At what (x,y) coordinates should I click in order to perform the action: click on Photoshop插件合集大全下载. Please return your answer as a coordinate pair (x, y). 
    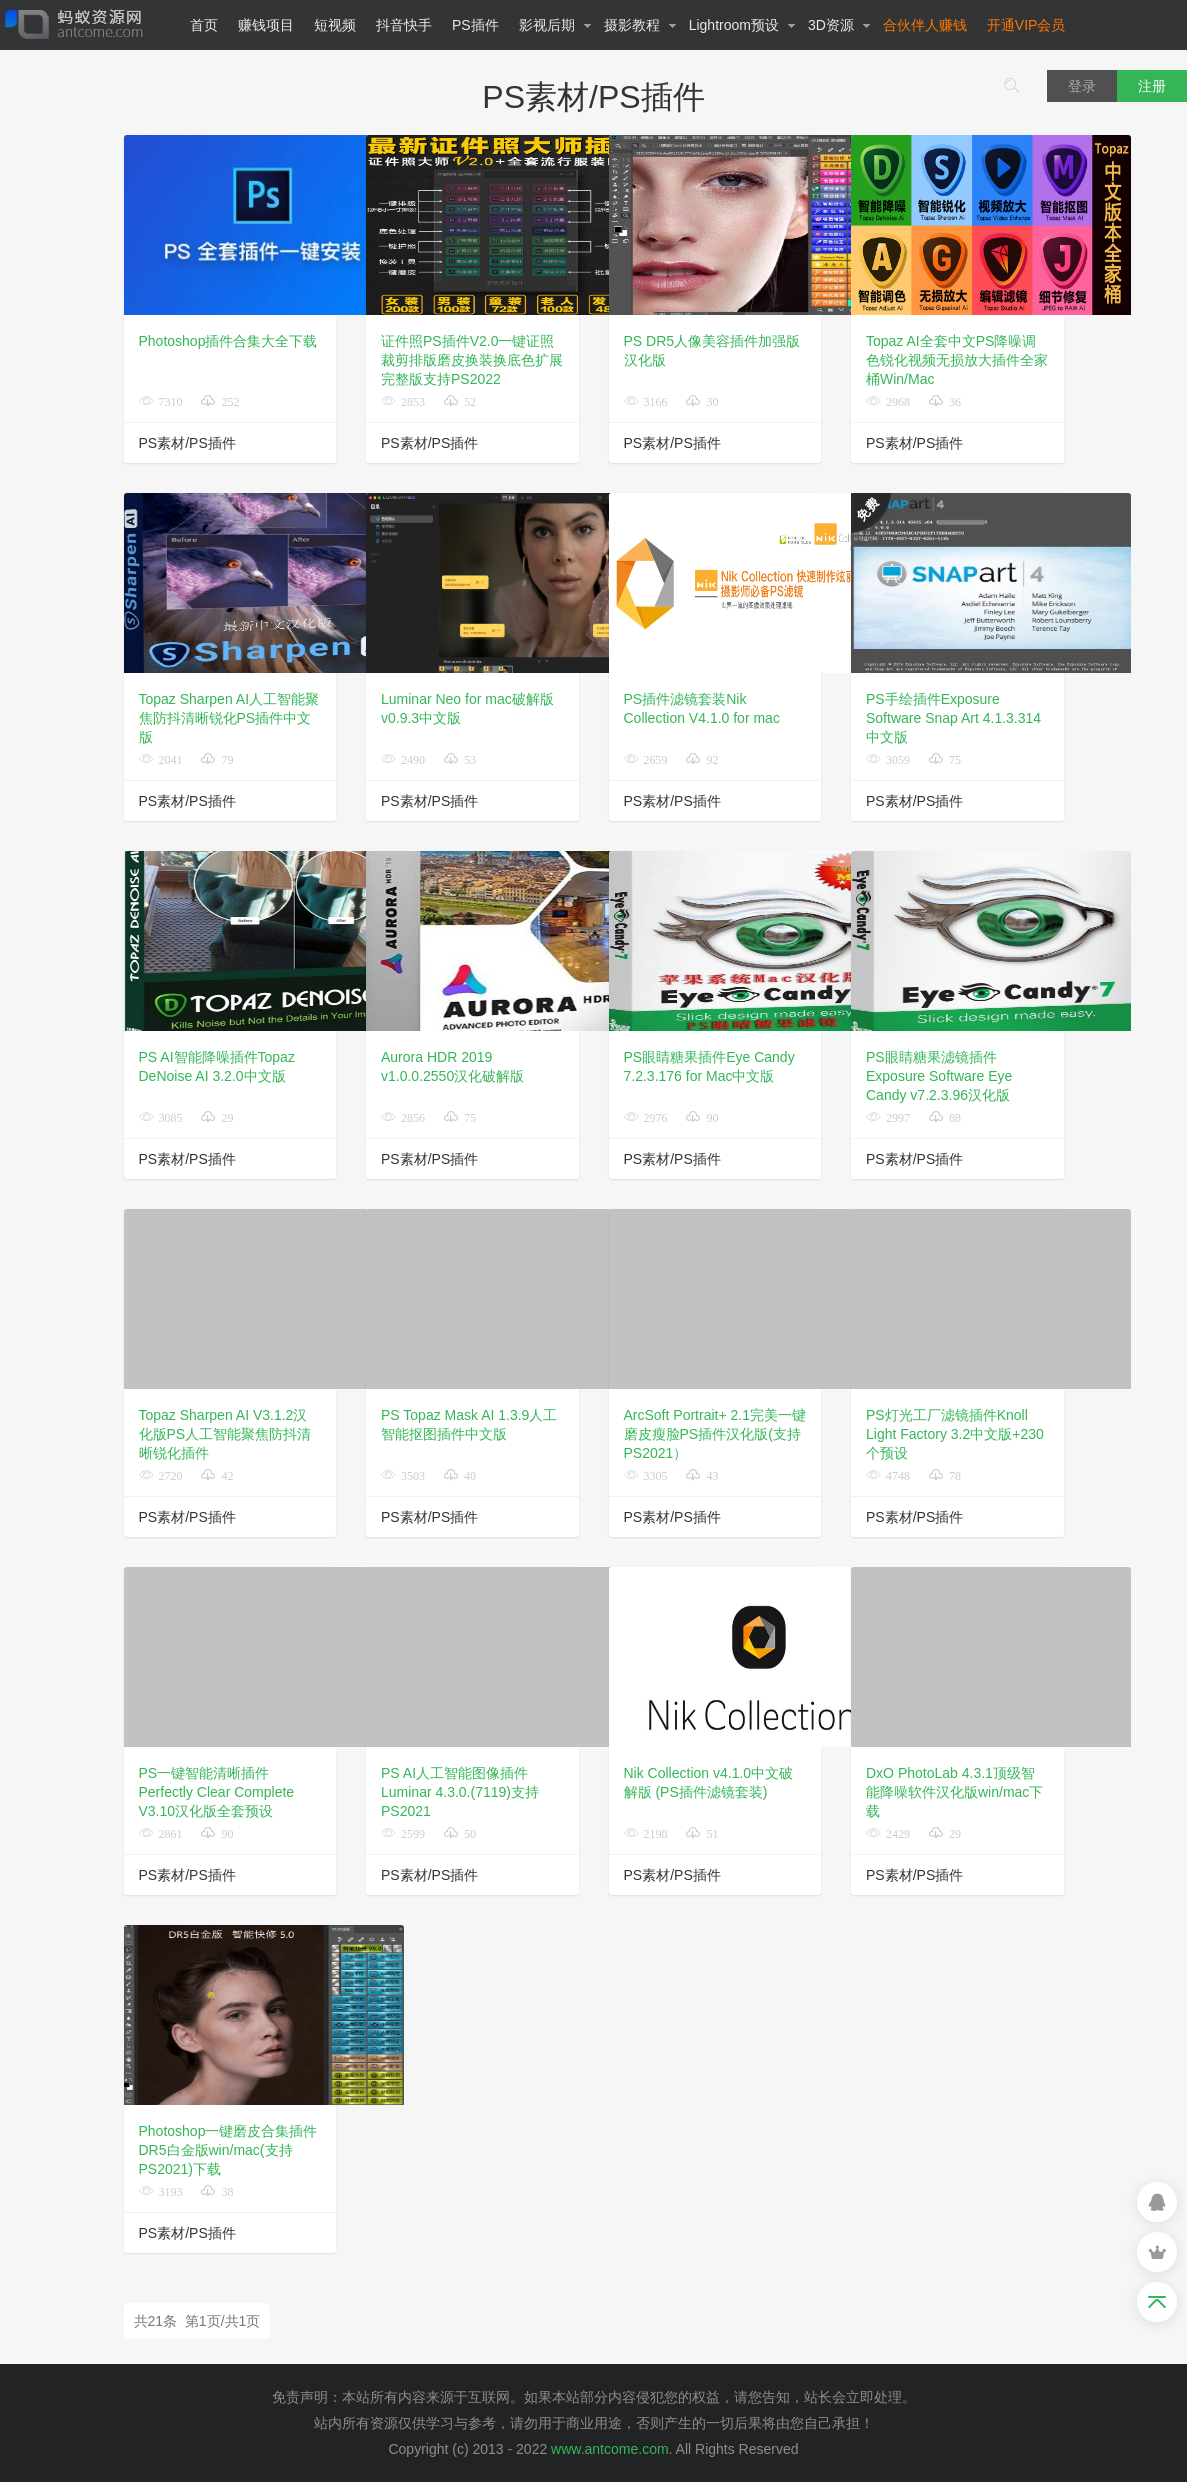
    Looking at the image, I should click on (228, 341).